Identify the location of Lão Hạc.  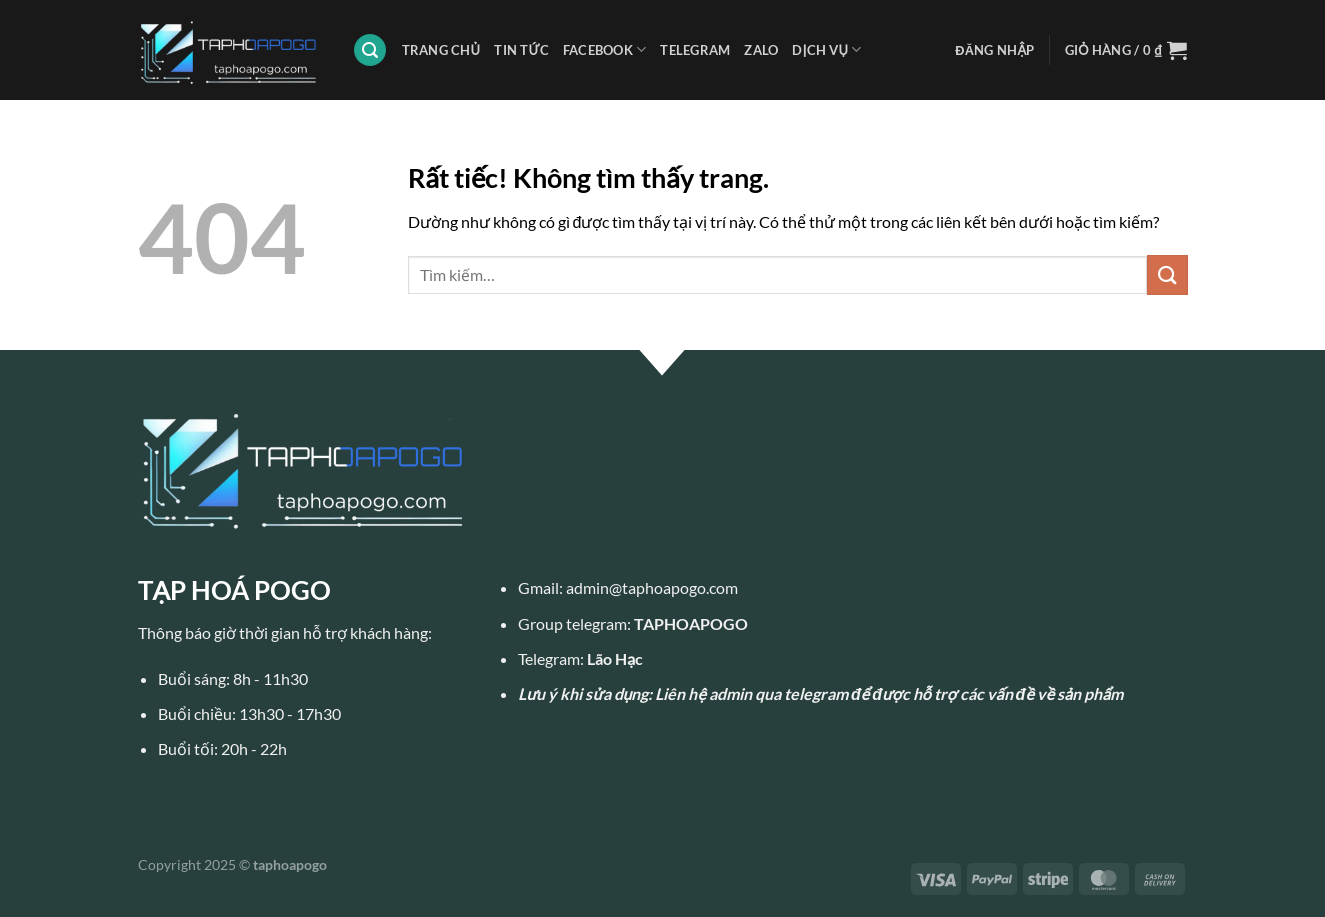
(615, 658).